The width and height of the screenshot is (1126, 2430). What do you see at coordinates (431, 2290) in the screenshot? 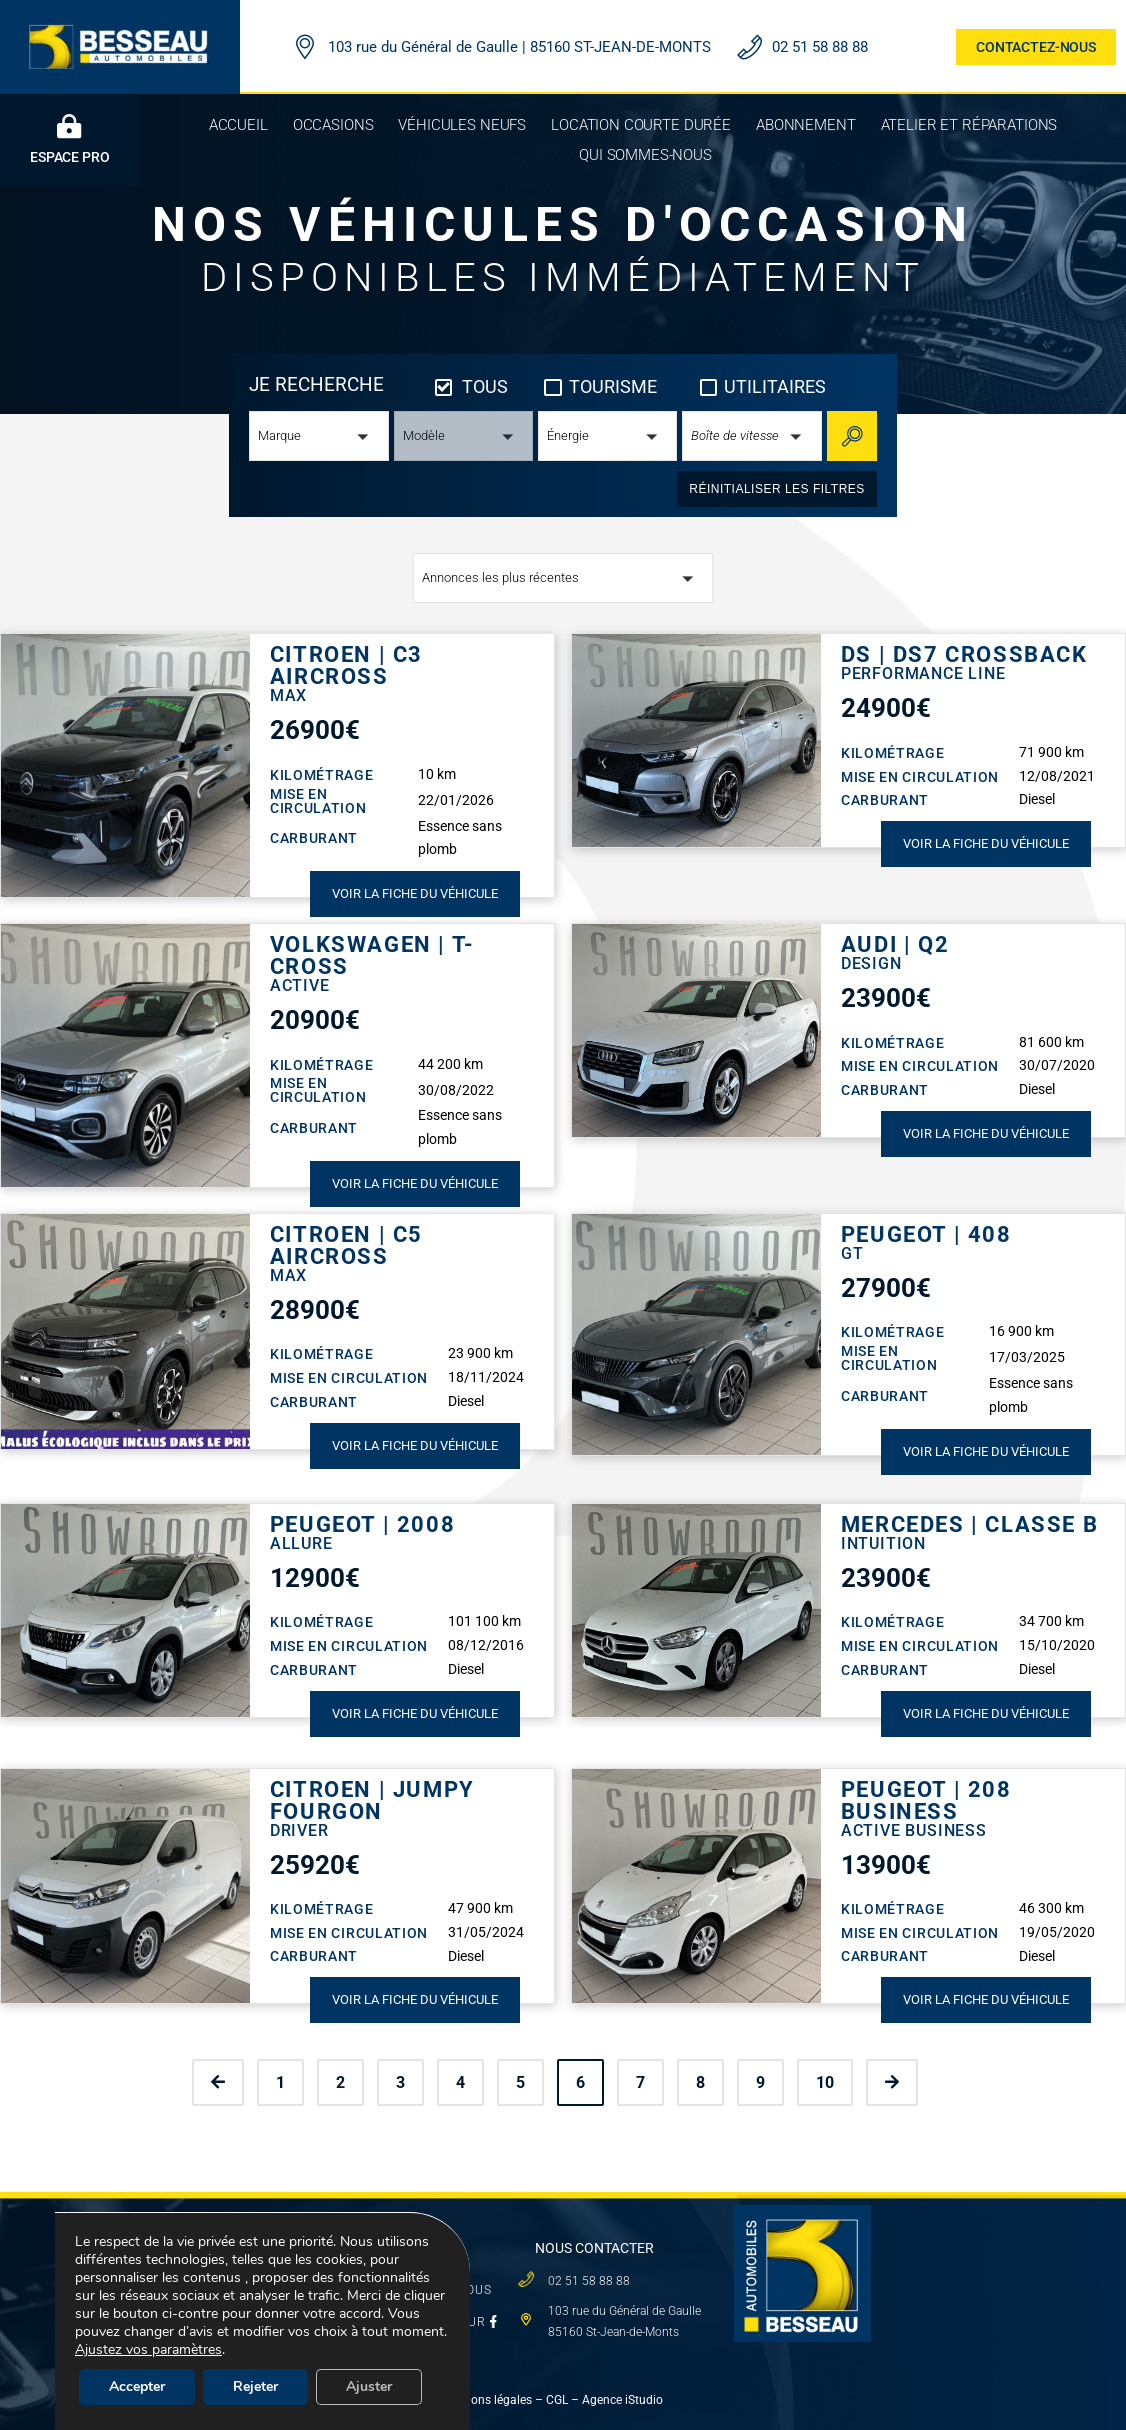
I see `QUI SOMMES-NOUS` at bounding box center [431, 2290].